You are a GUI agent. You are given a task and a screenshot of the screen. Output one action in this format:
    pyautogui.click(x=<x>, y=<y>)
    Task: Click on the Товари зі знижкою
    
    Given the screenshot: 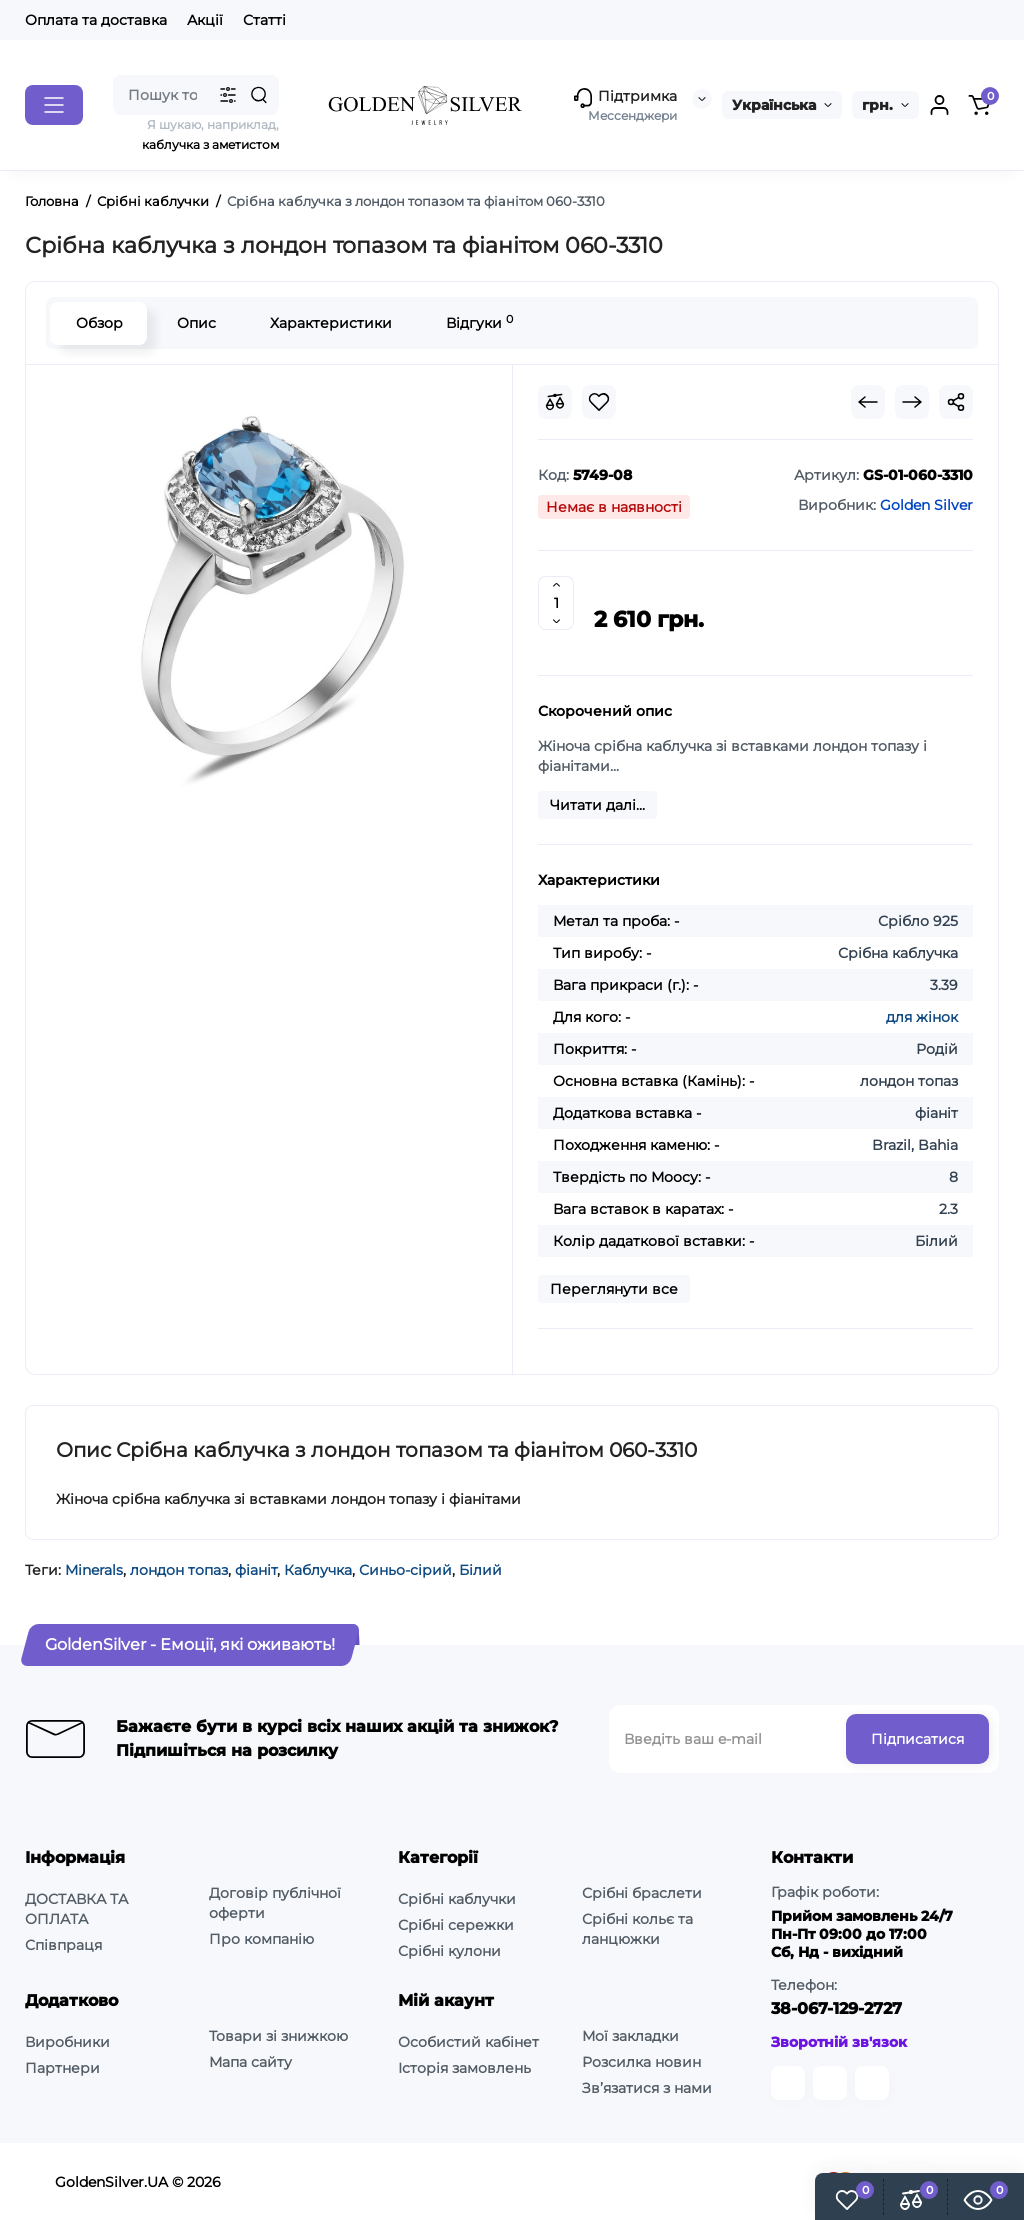 What is the action you would take?
    pyautogui.click(x=278, y=2036)
    